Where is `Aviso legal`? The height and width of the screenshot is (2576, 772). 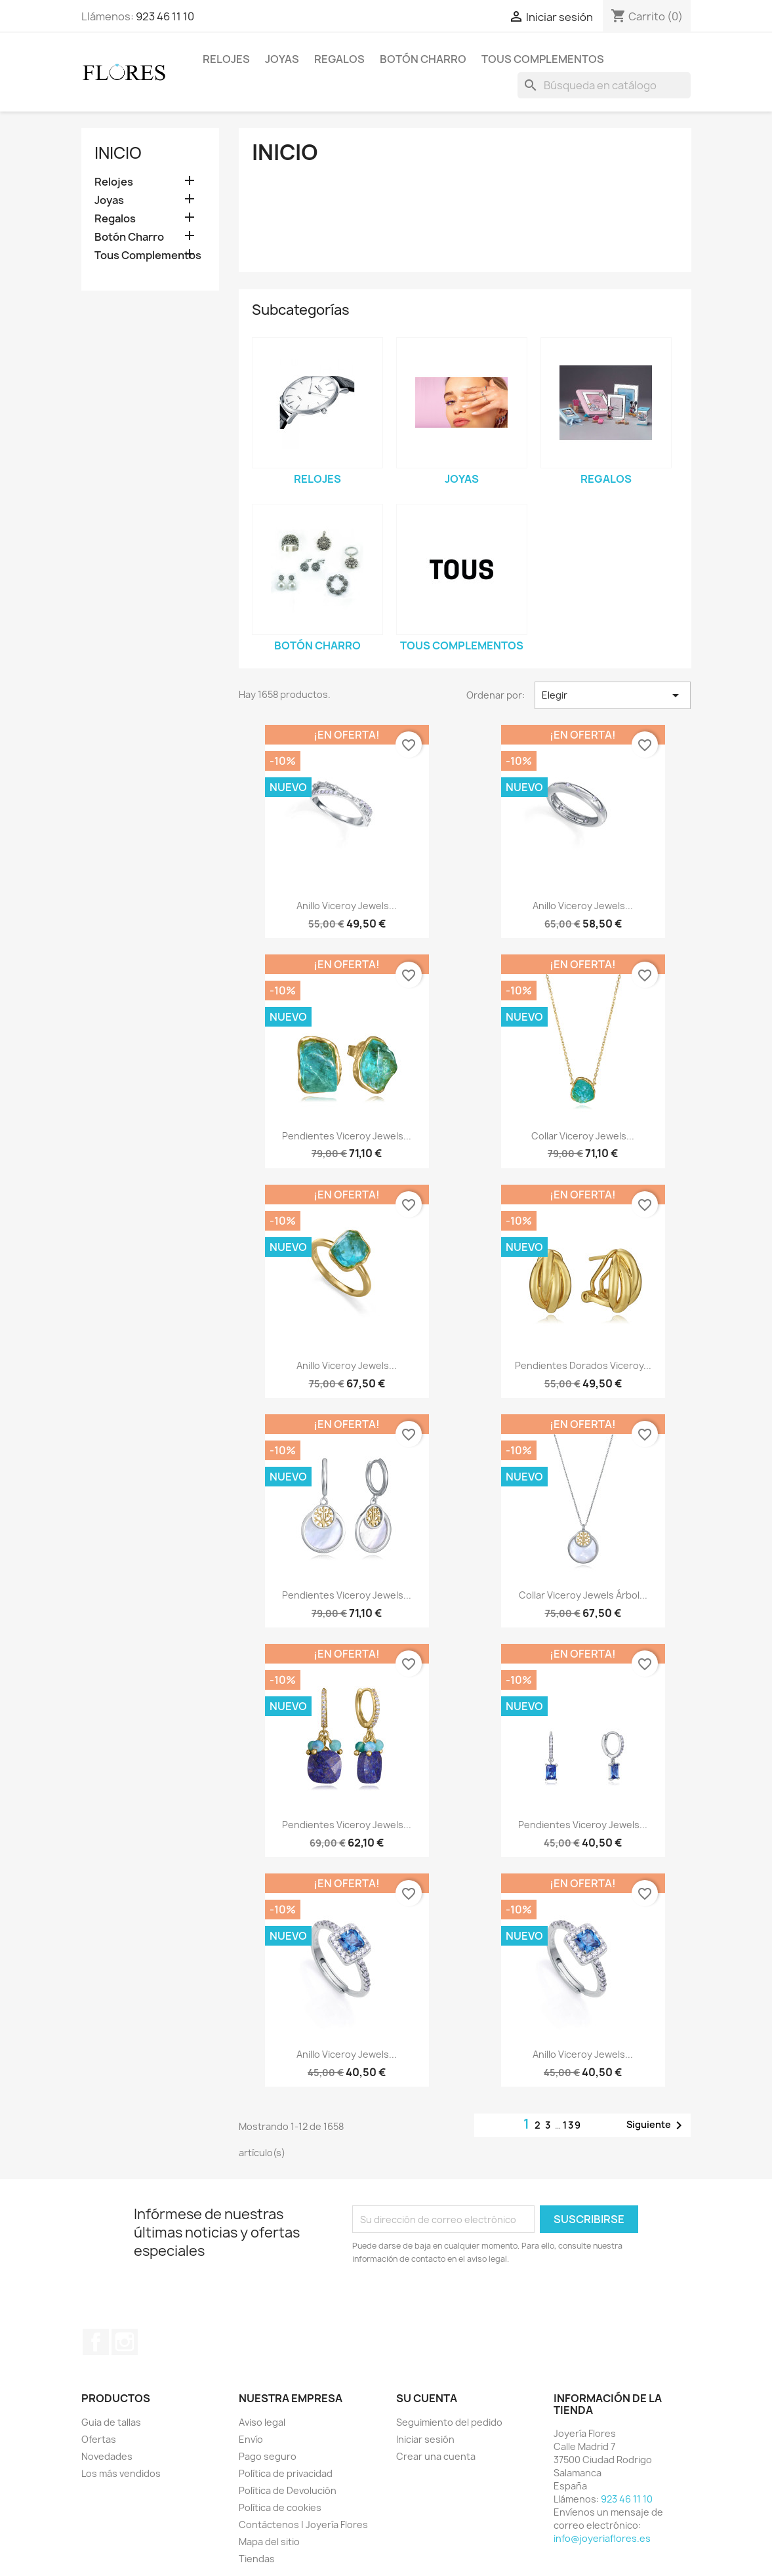 Aviso legal is located at coordinates (262, 2422).